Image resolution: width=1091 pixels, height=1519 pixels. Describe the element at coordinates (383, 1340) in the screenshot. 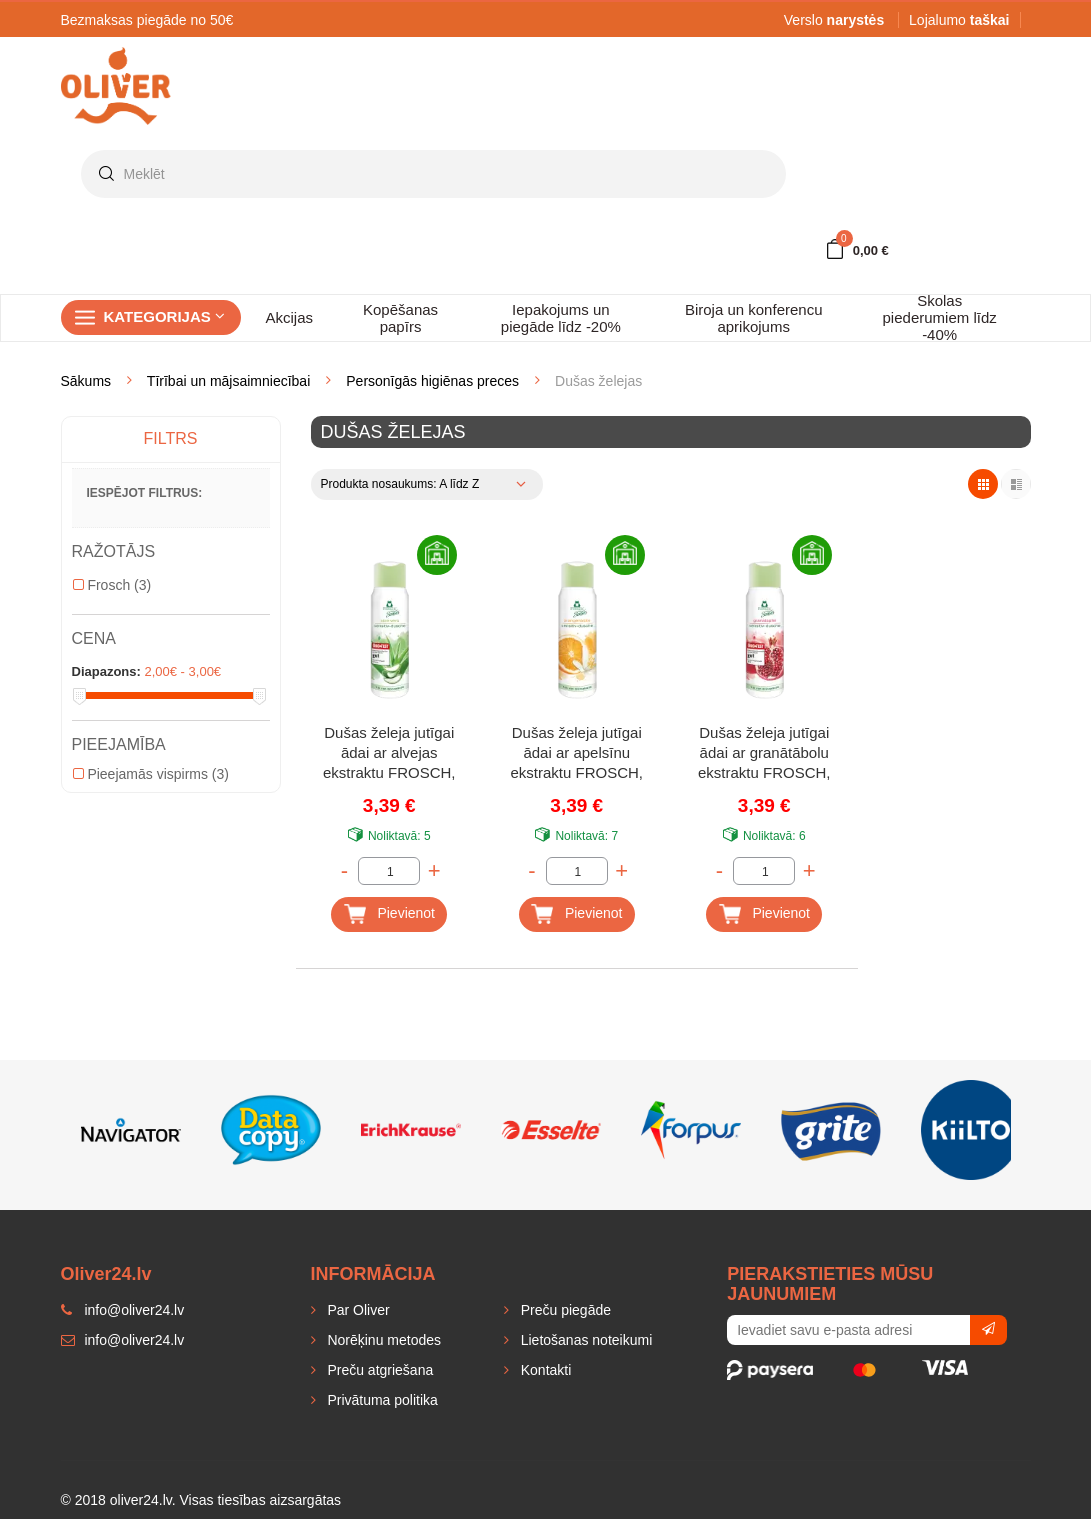

I see `Norēķinu metodes` at that location.